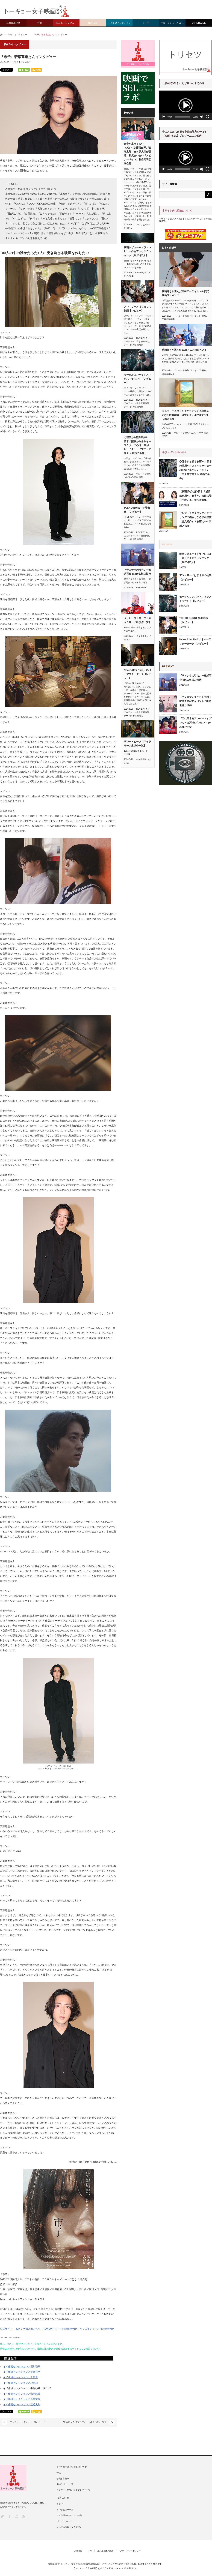 Image resolution: width=212 pixels, height=2576 pixels. I want to click on アンケート特集バックナンバー一覧, so click(73, 2490).